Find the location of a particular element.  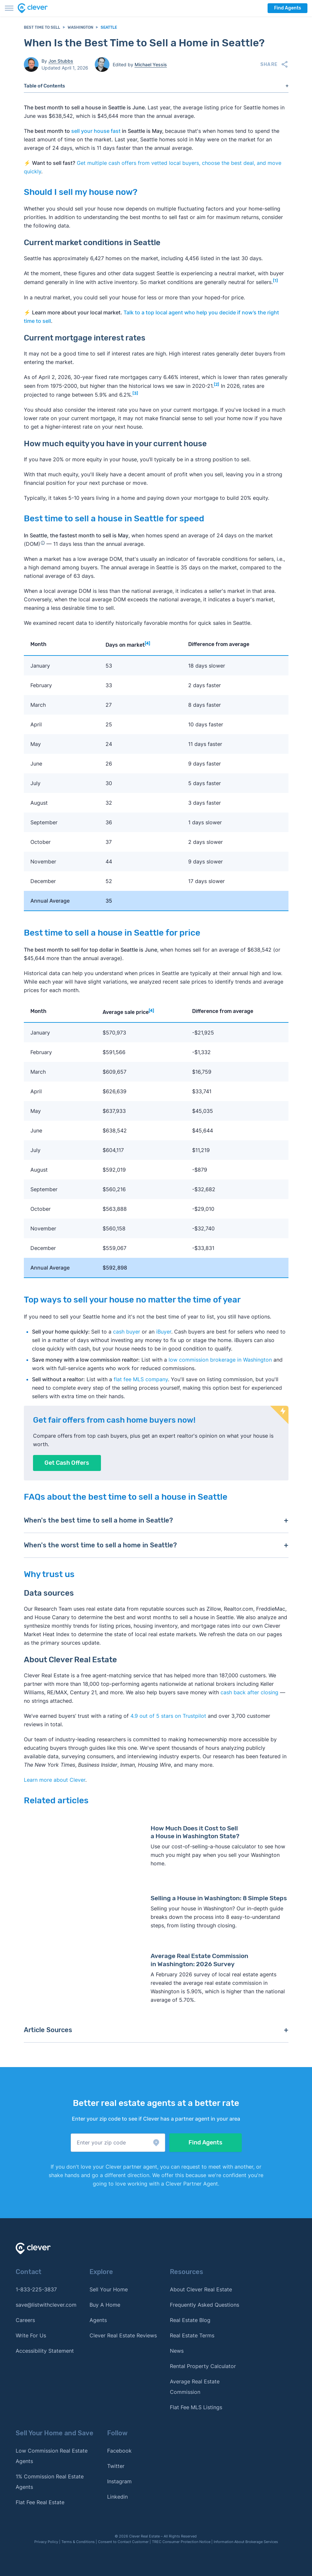

low commission brokerage in Washington is located at coordinates (220, 1359).